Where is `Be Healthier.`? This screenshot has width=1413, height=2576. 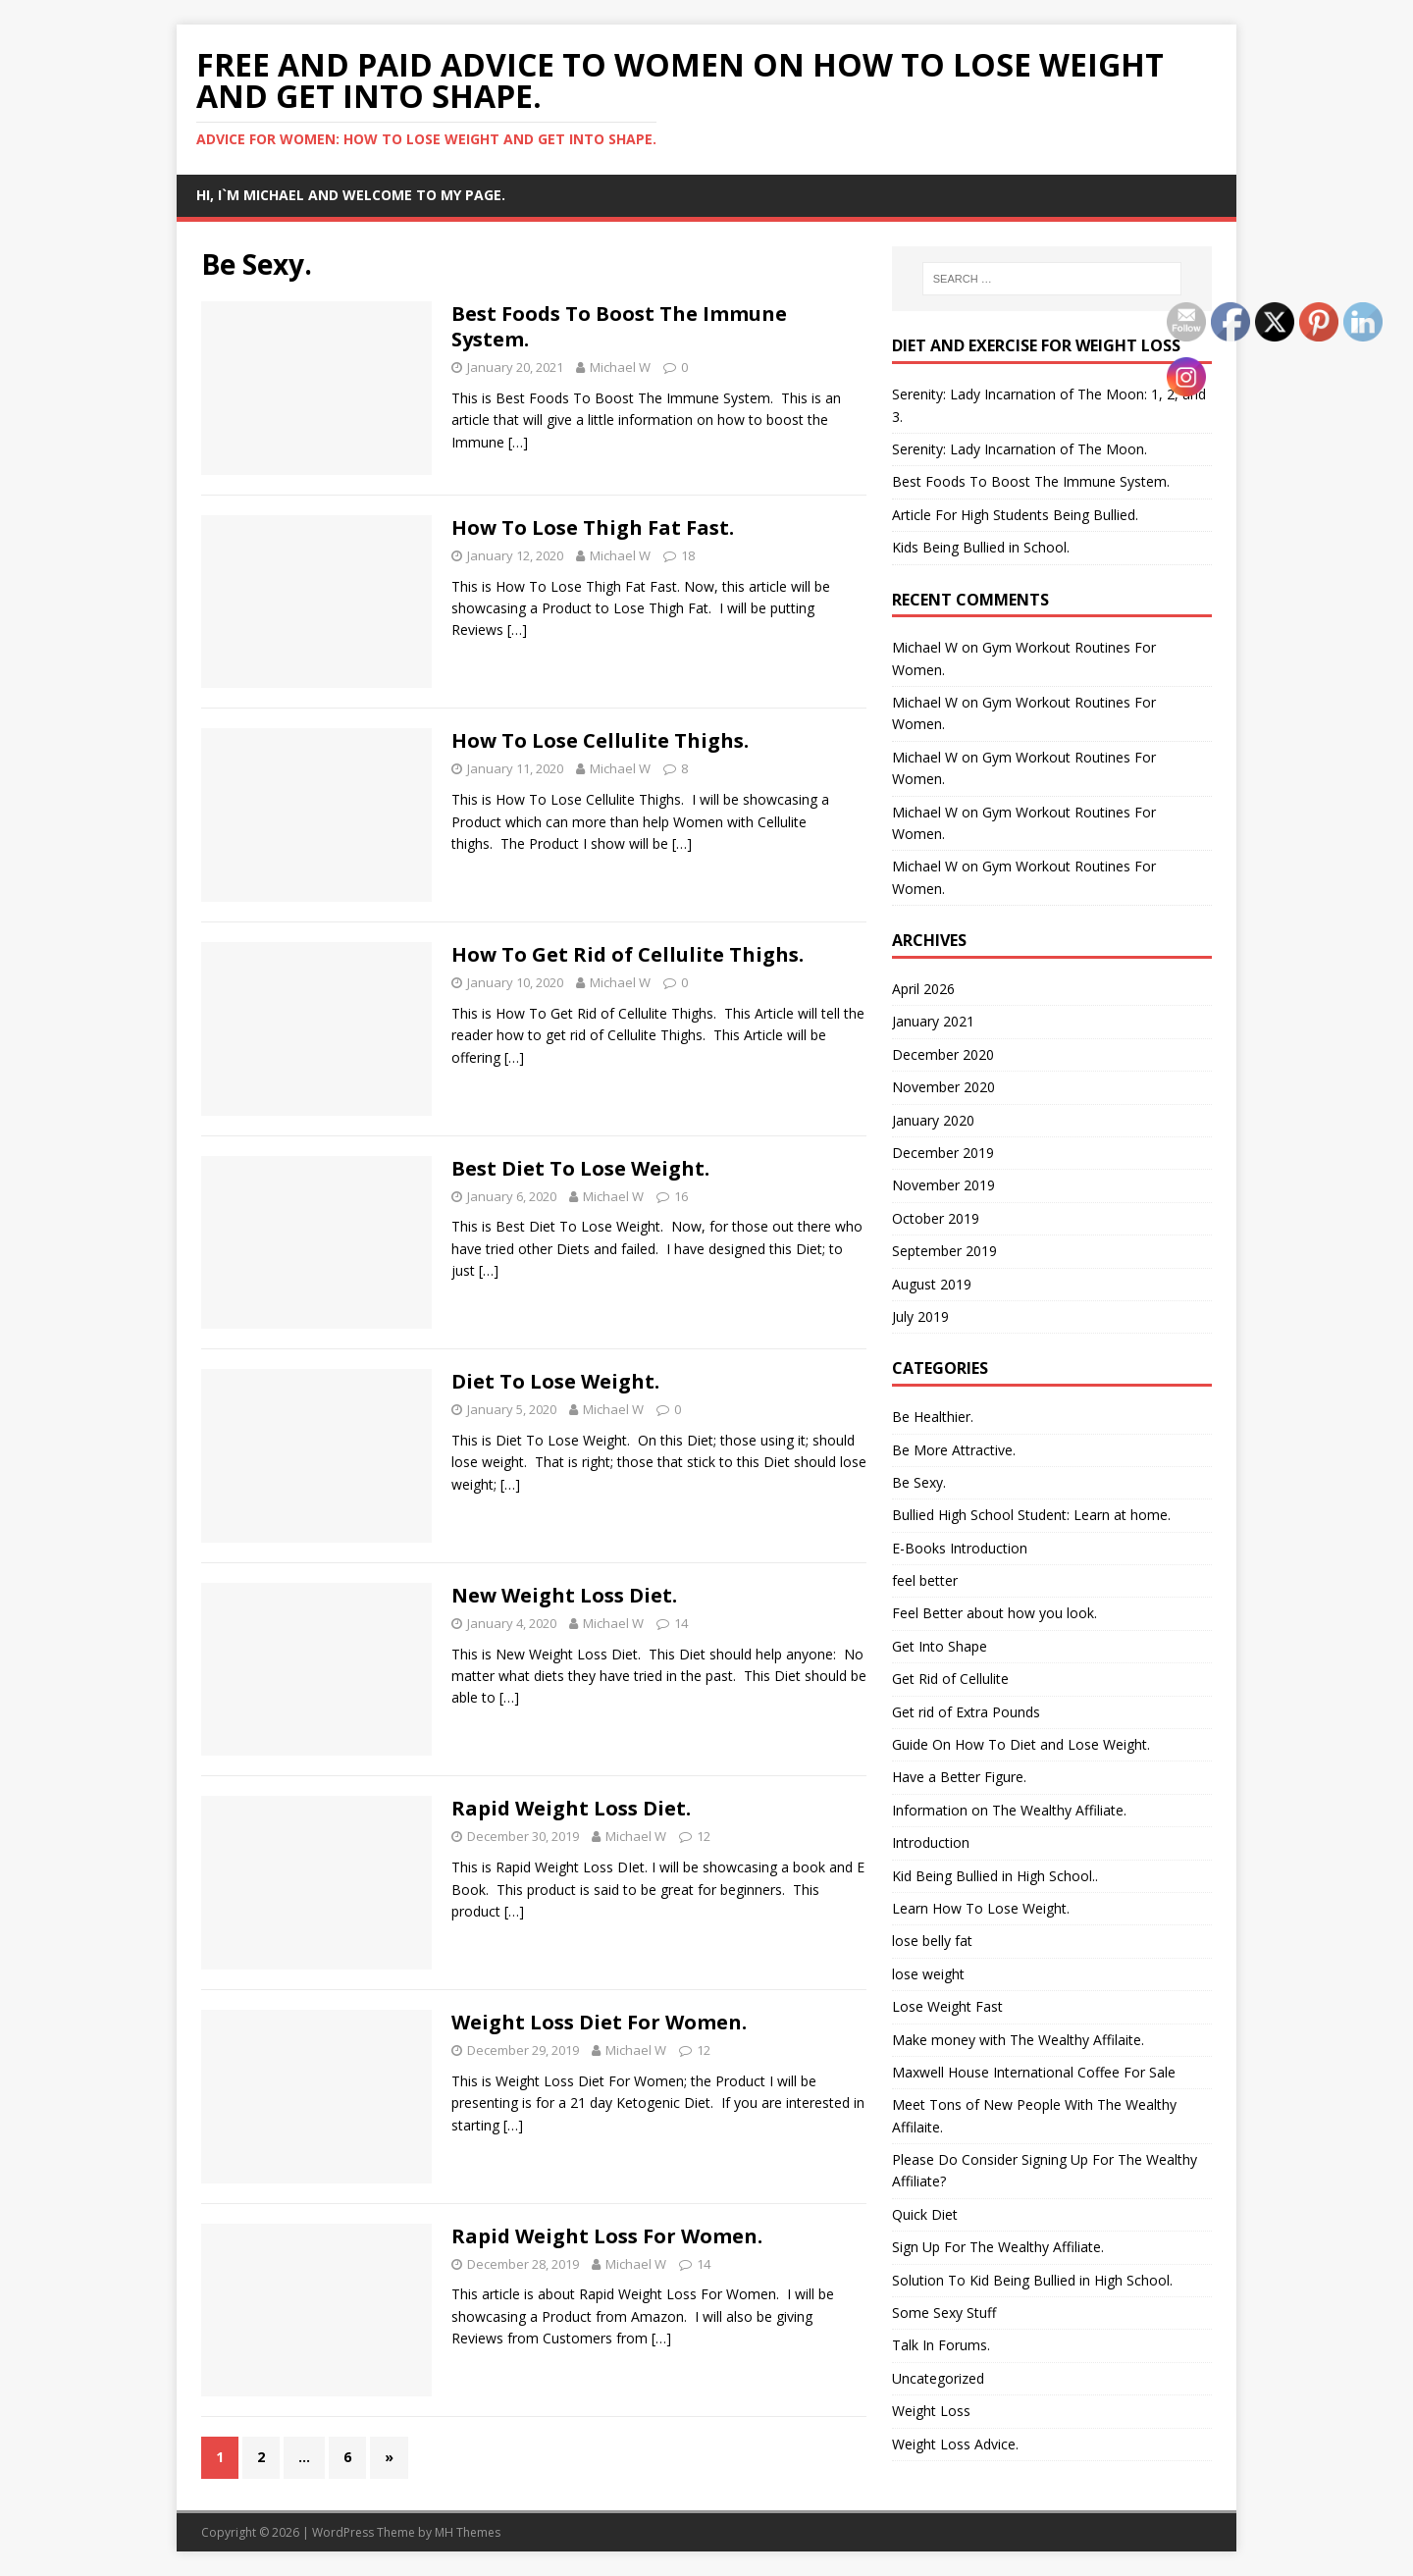 Be Healthier. is located at coordinates (932, 1416).